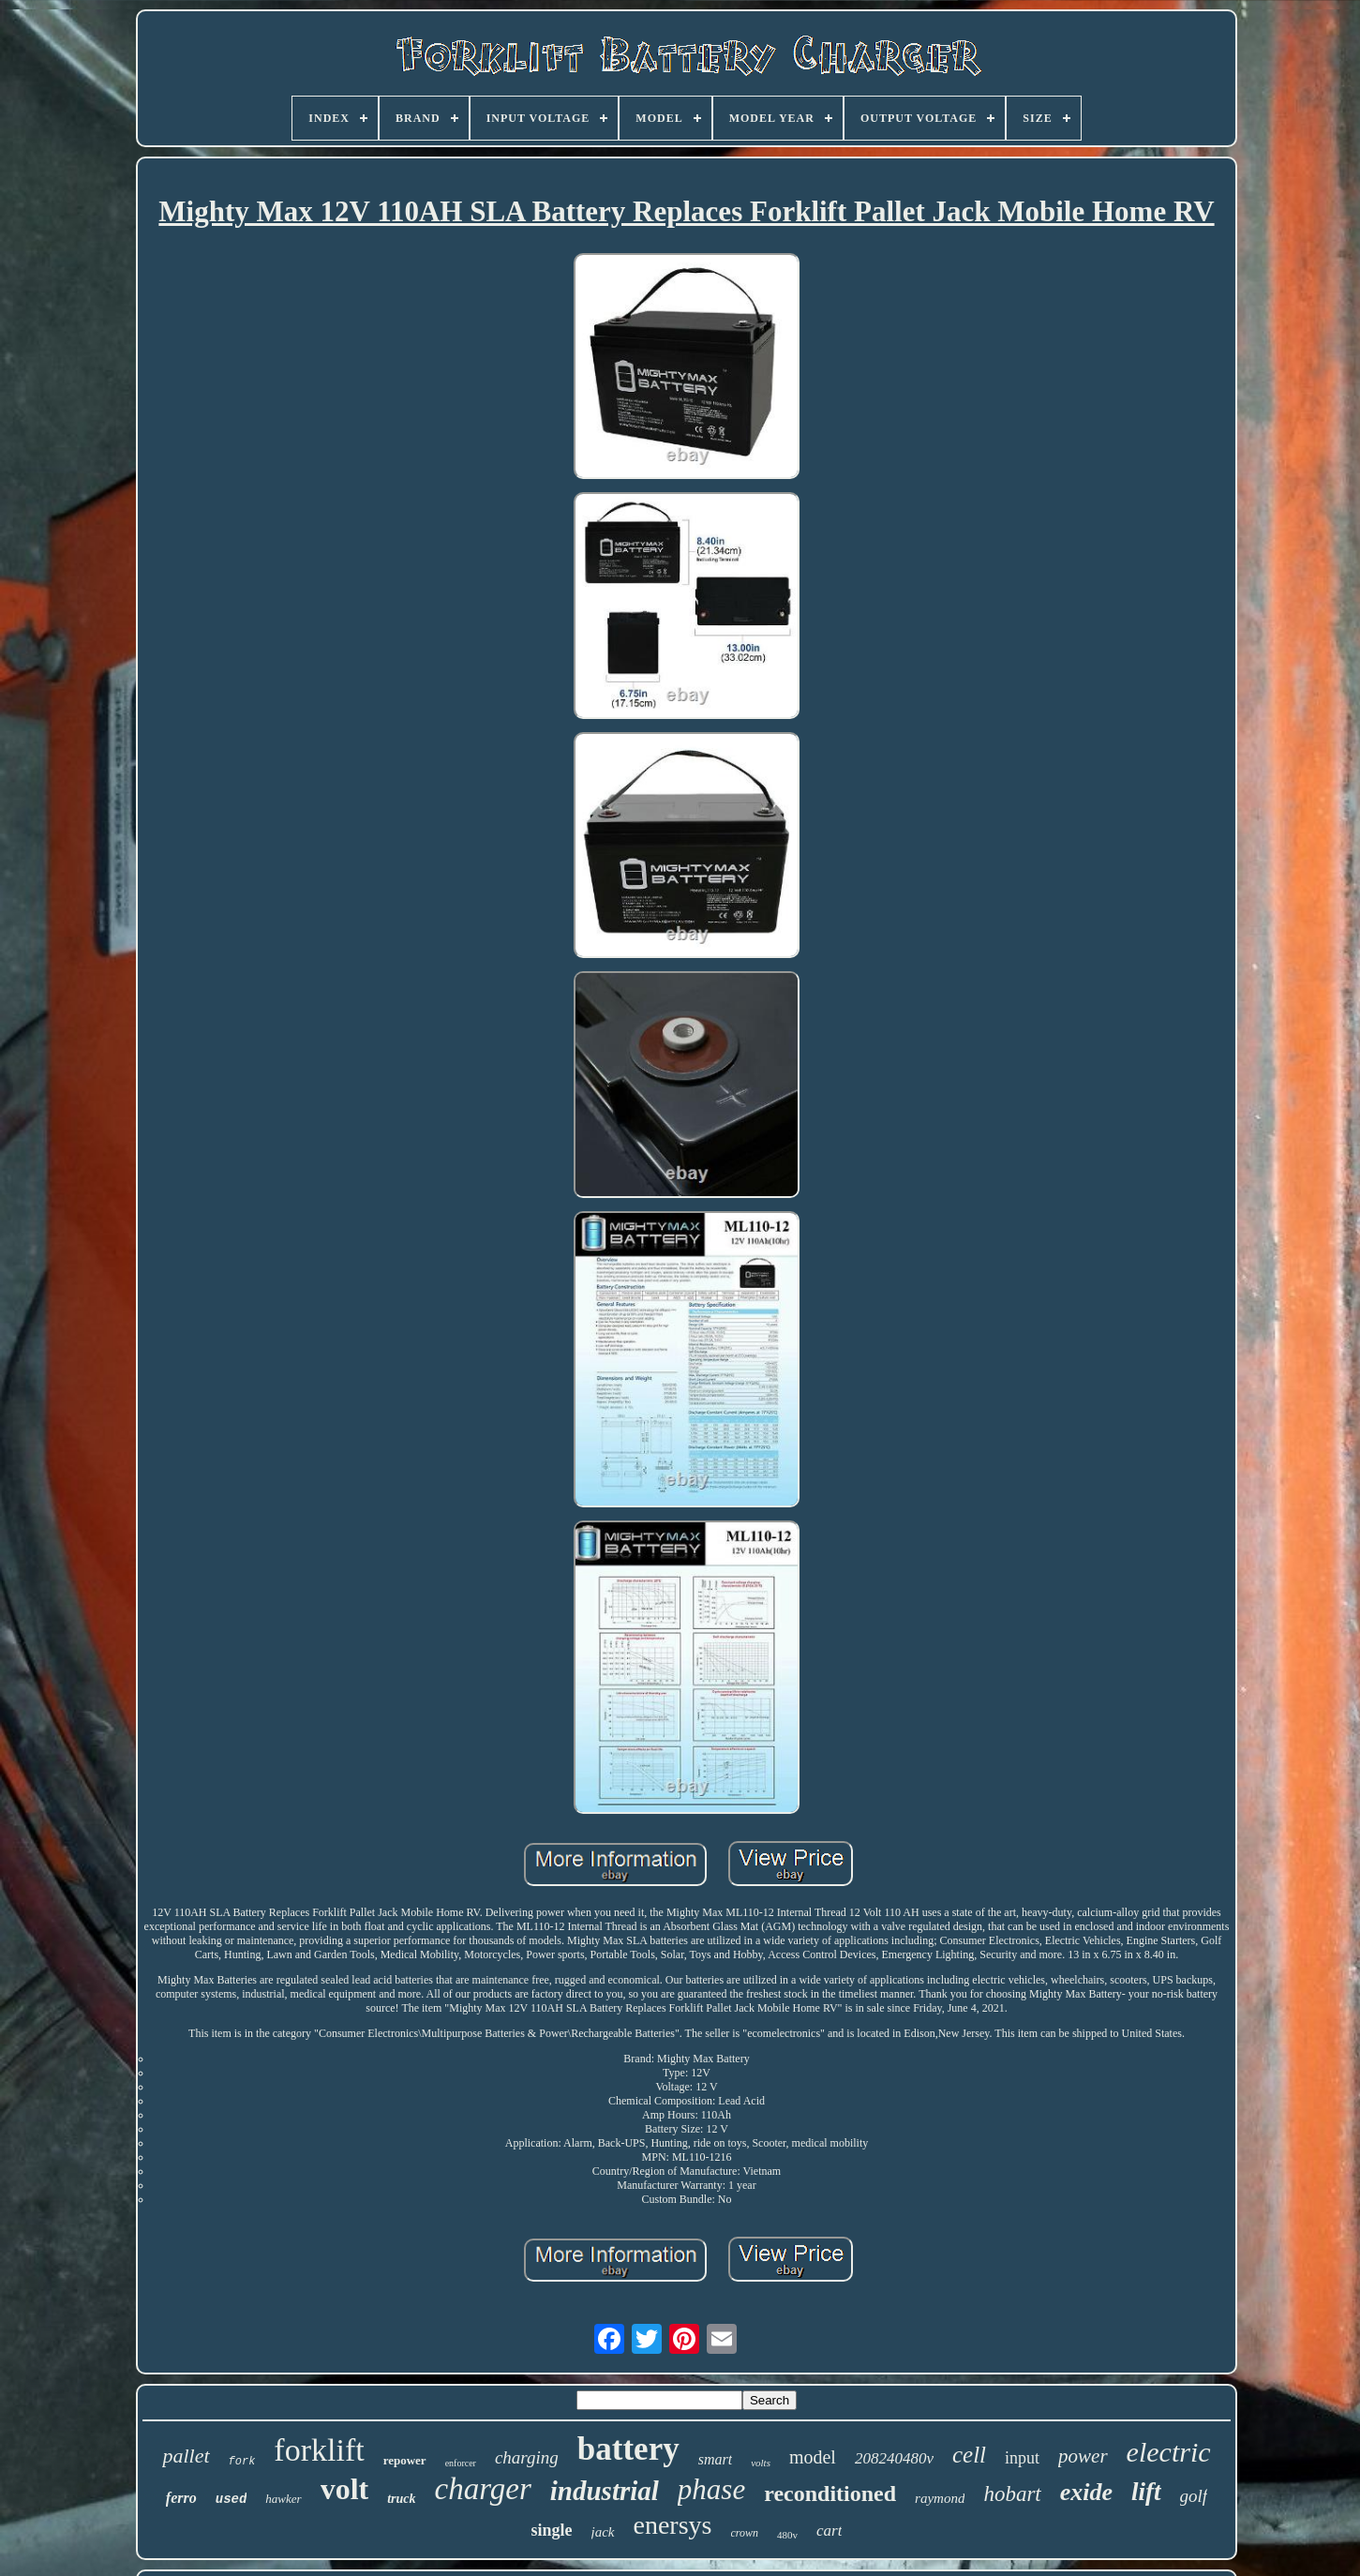 This screenshot has width=1360, height=2576. Describe the element at coordinates (460, 2463) in the screenshot. I see `enforcer` at that location.